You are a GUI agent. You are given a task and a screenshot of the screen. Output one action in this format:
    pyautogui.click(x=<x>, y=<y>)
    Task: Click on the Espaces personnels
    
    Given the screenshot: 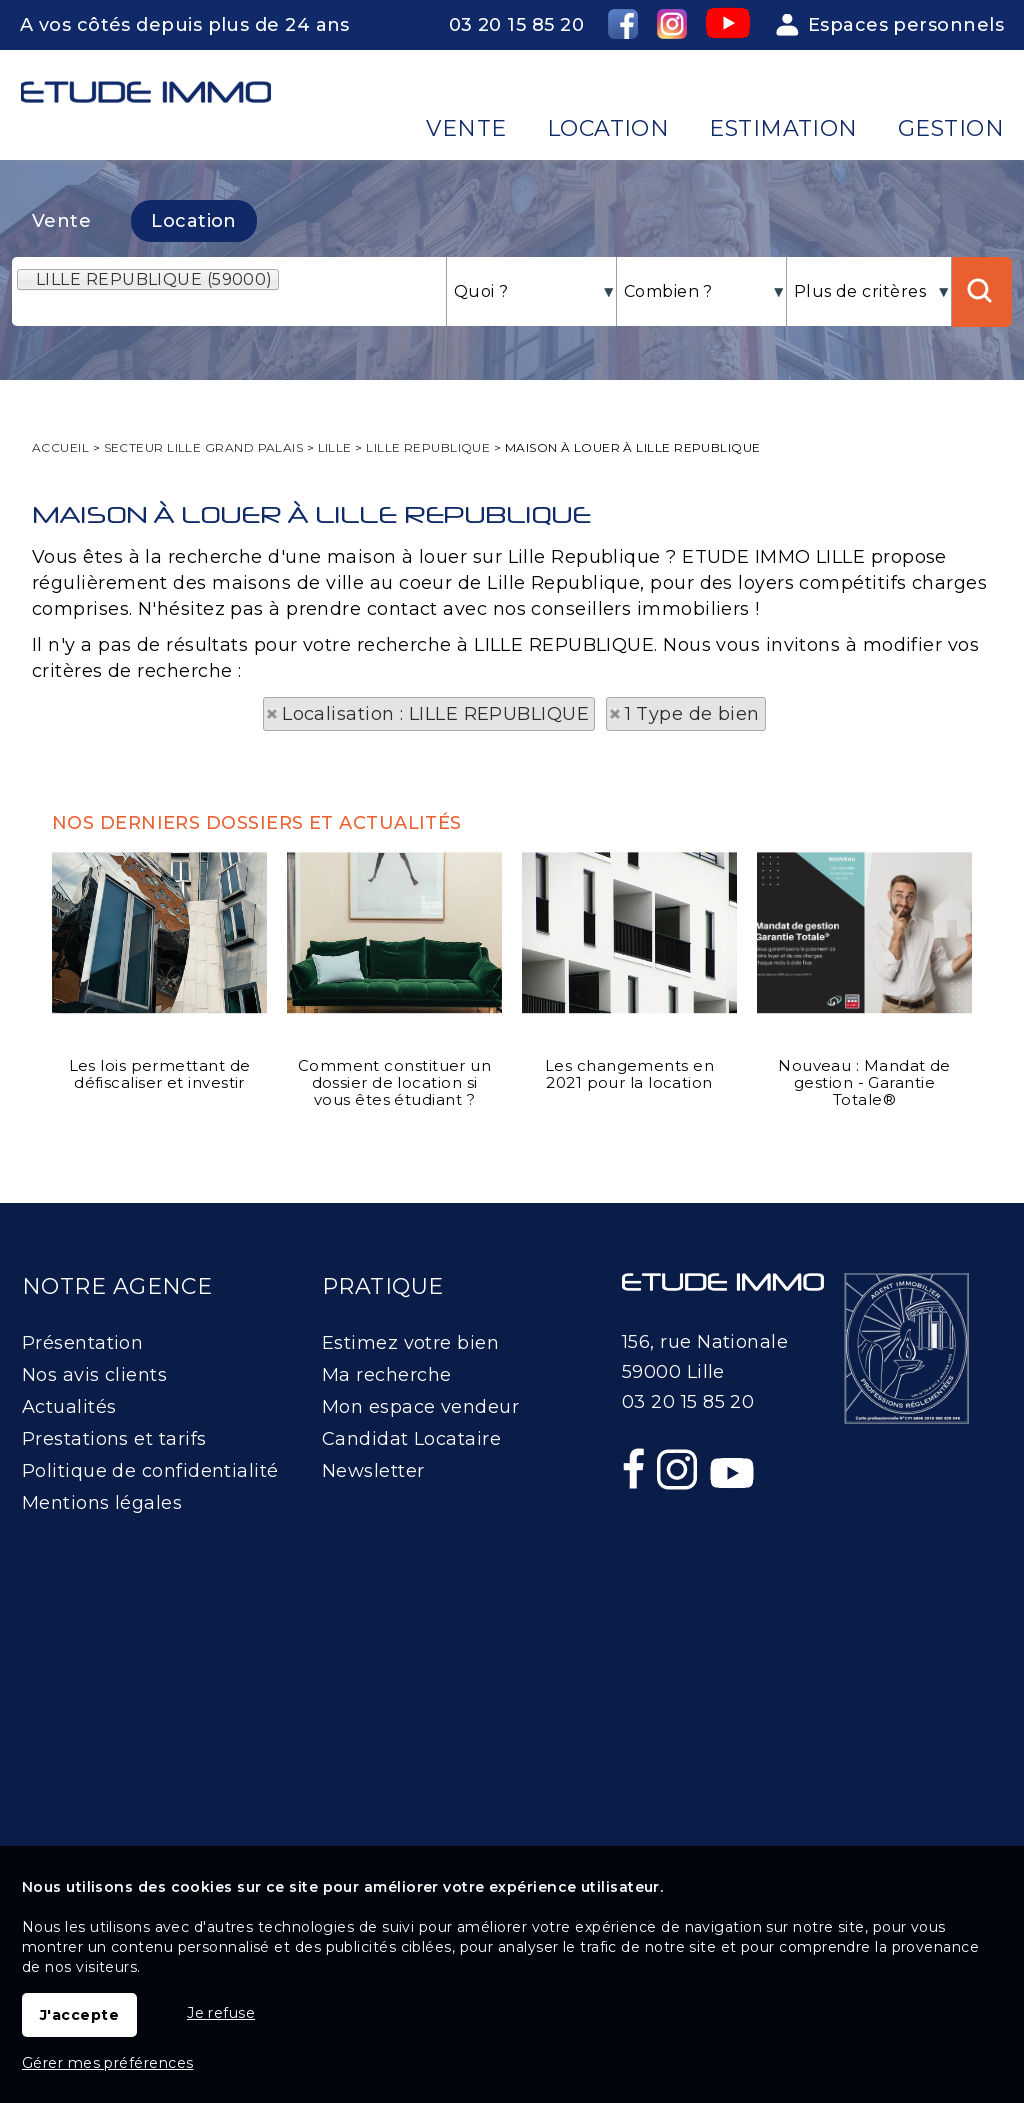 What is the action you would take?
    pyautogui.click(x=906, y=25)
    